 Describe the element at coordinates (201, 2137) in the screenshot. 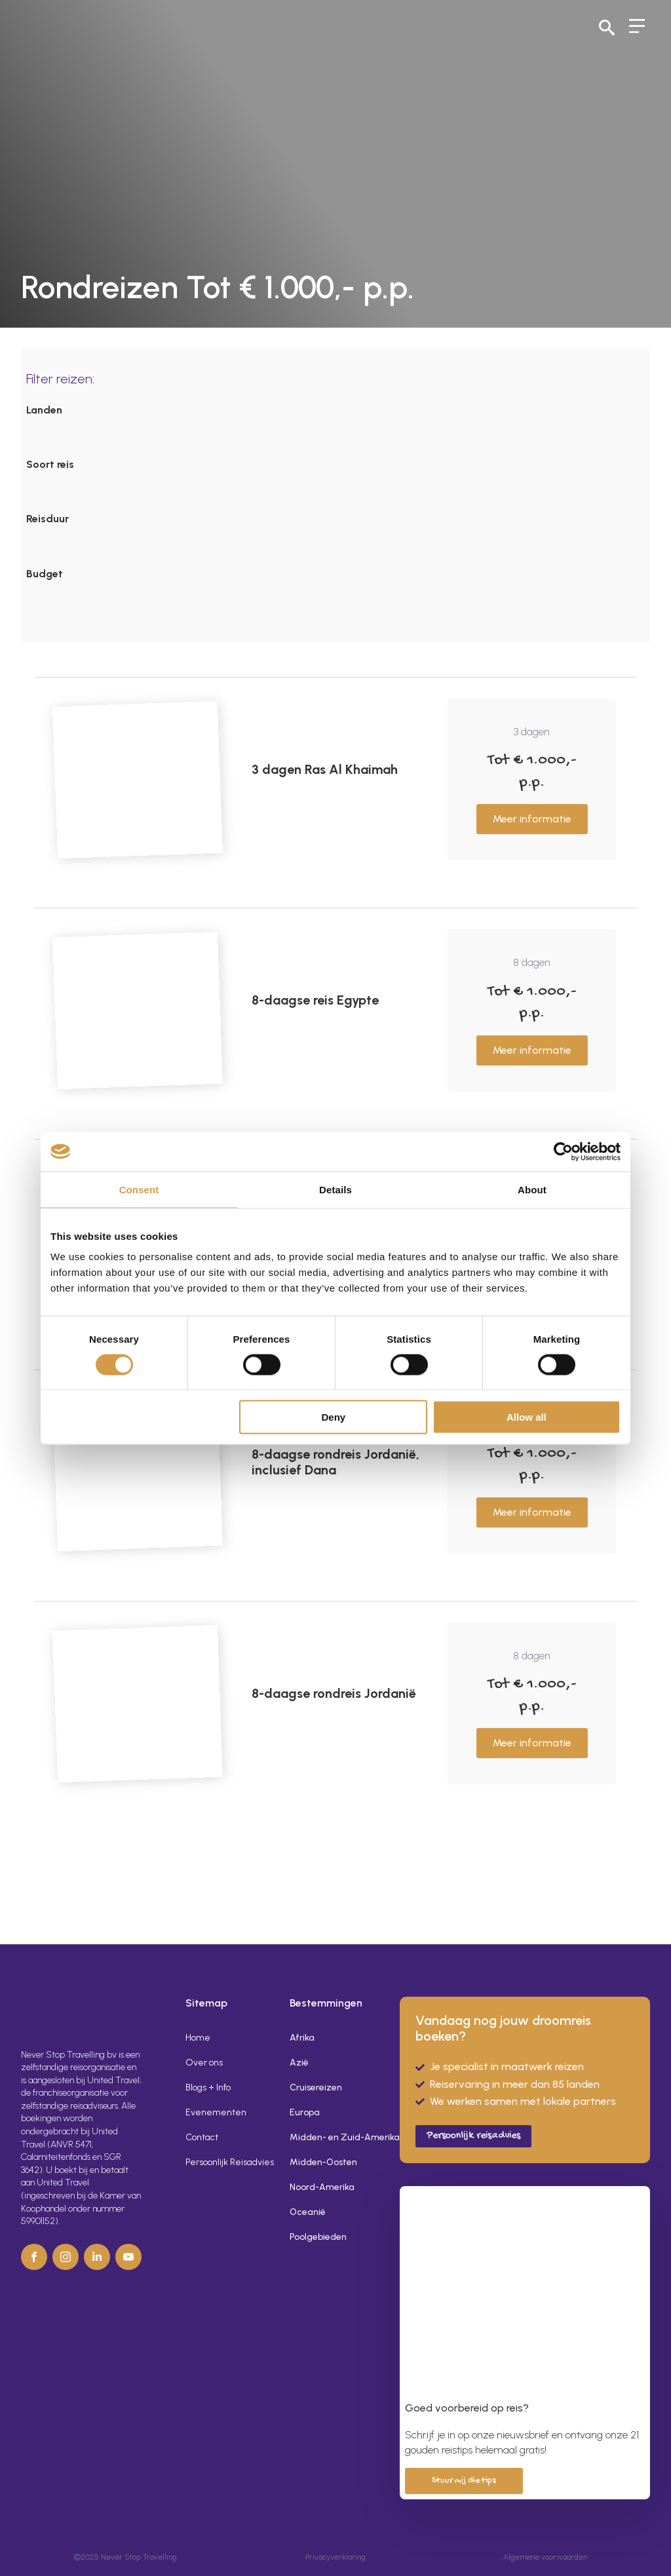

I see `Contact` at that location.